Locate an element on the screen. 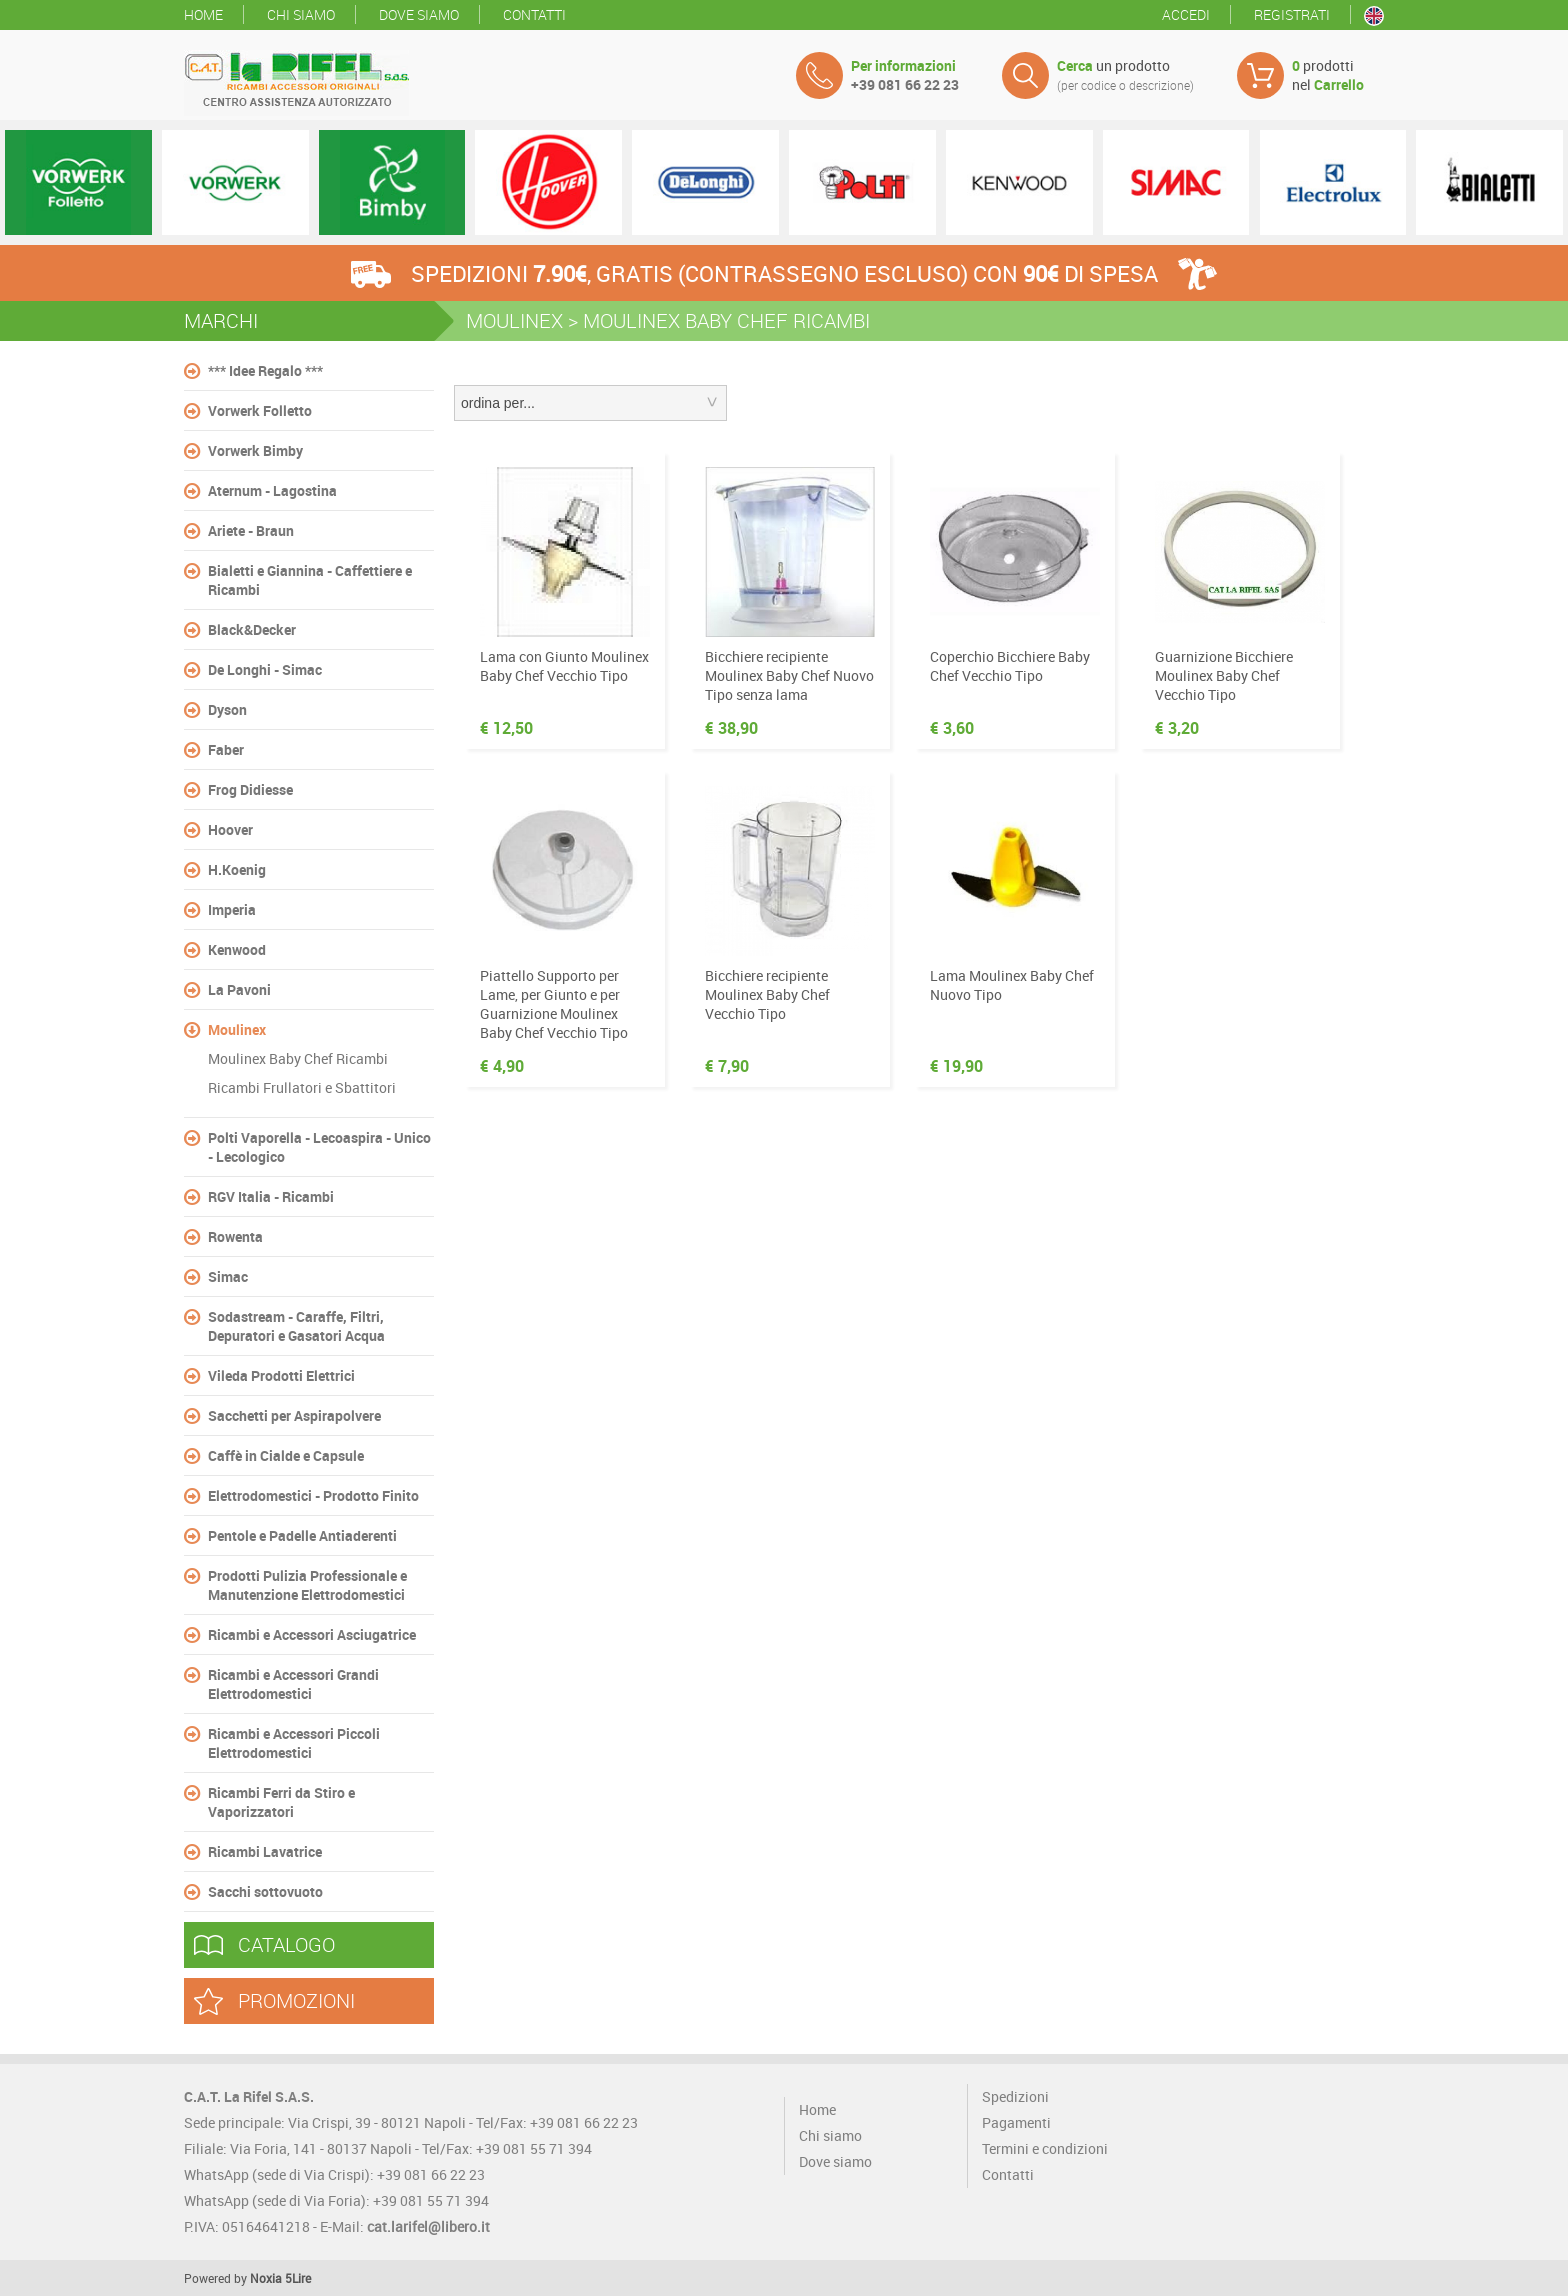 The image size is (1568, 2296). Moulinex is located at coordinates (237, 1029).